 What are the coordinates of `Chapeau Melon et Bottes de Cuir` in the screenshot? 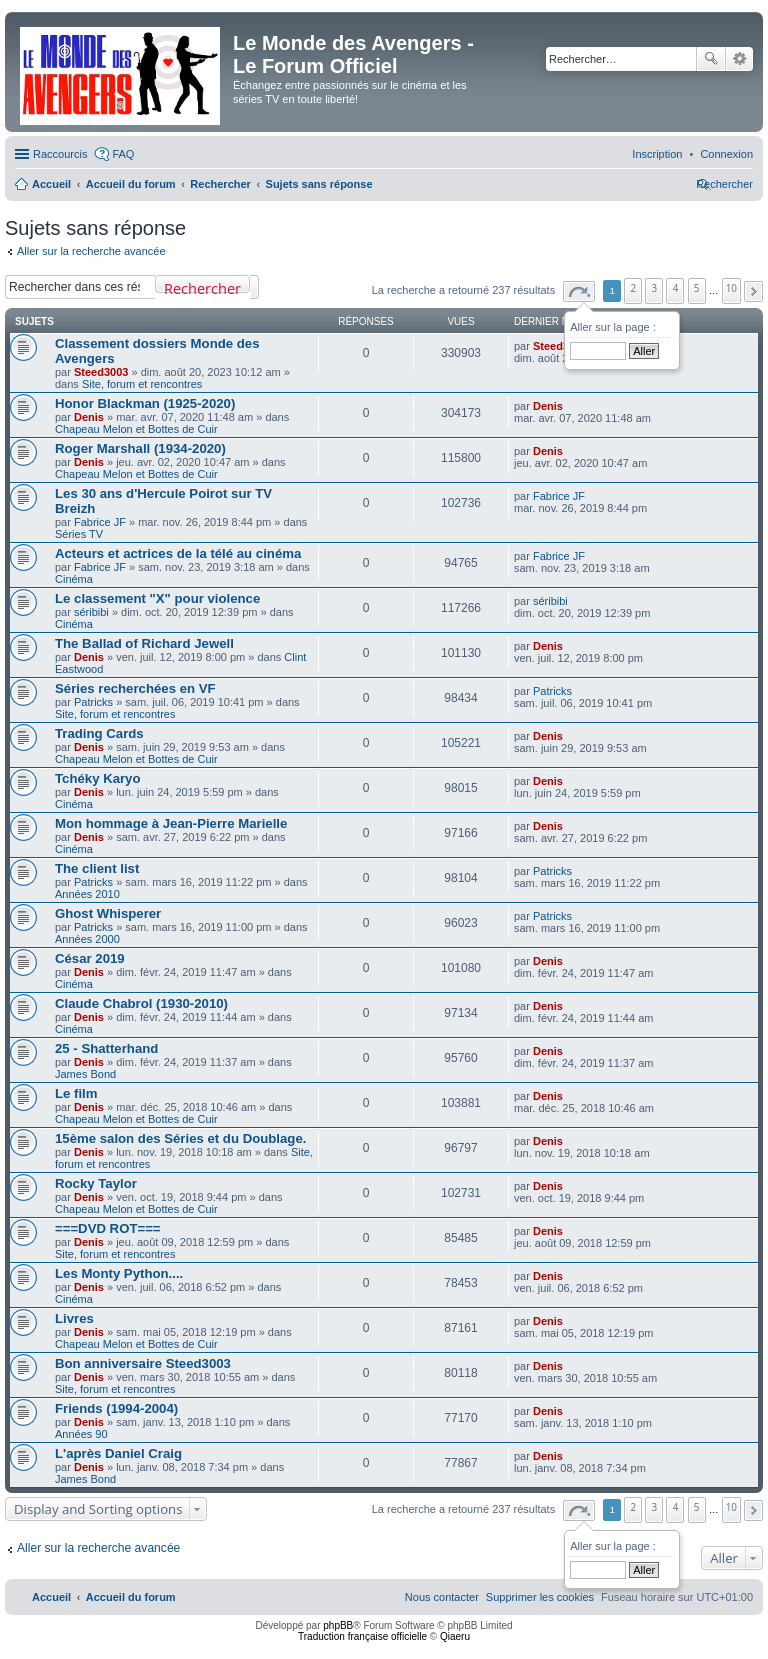 It's located at (136, 429).